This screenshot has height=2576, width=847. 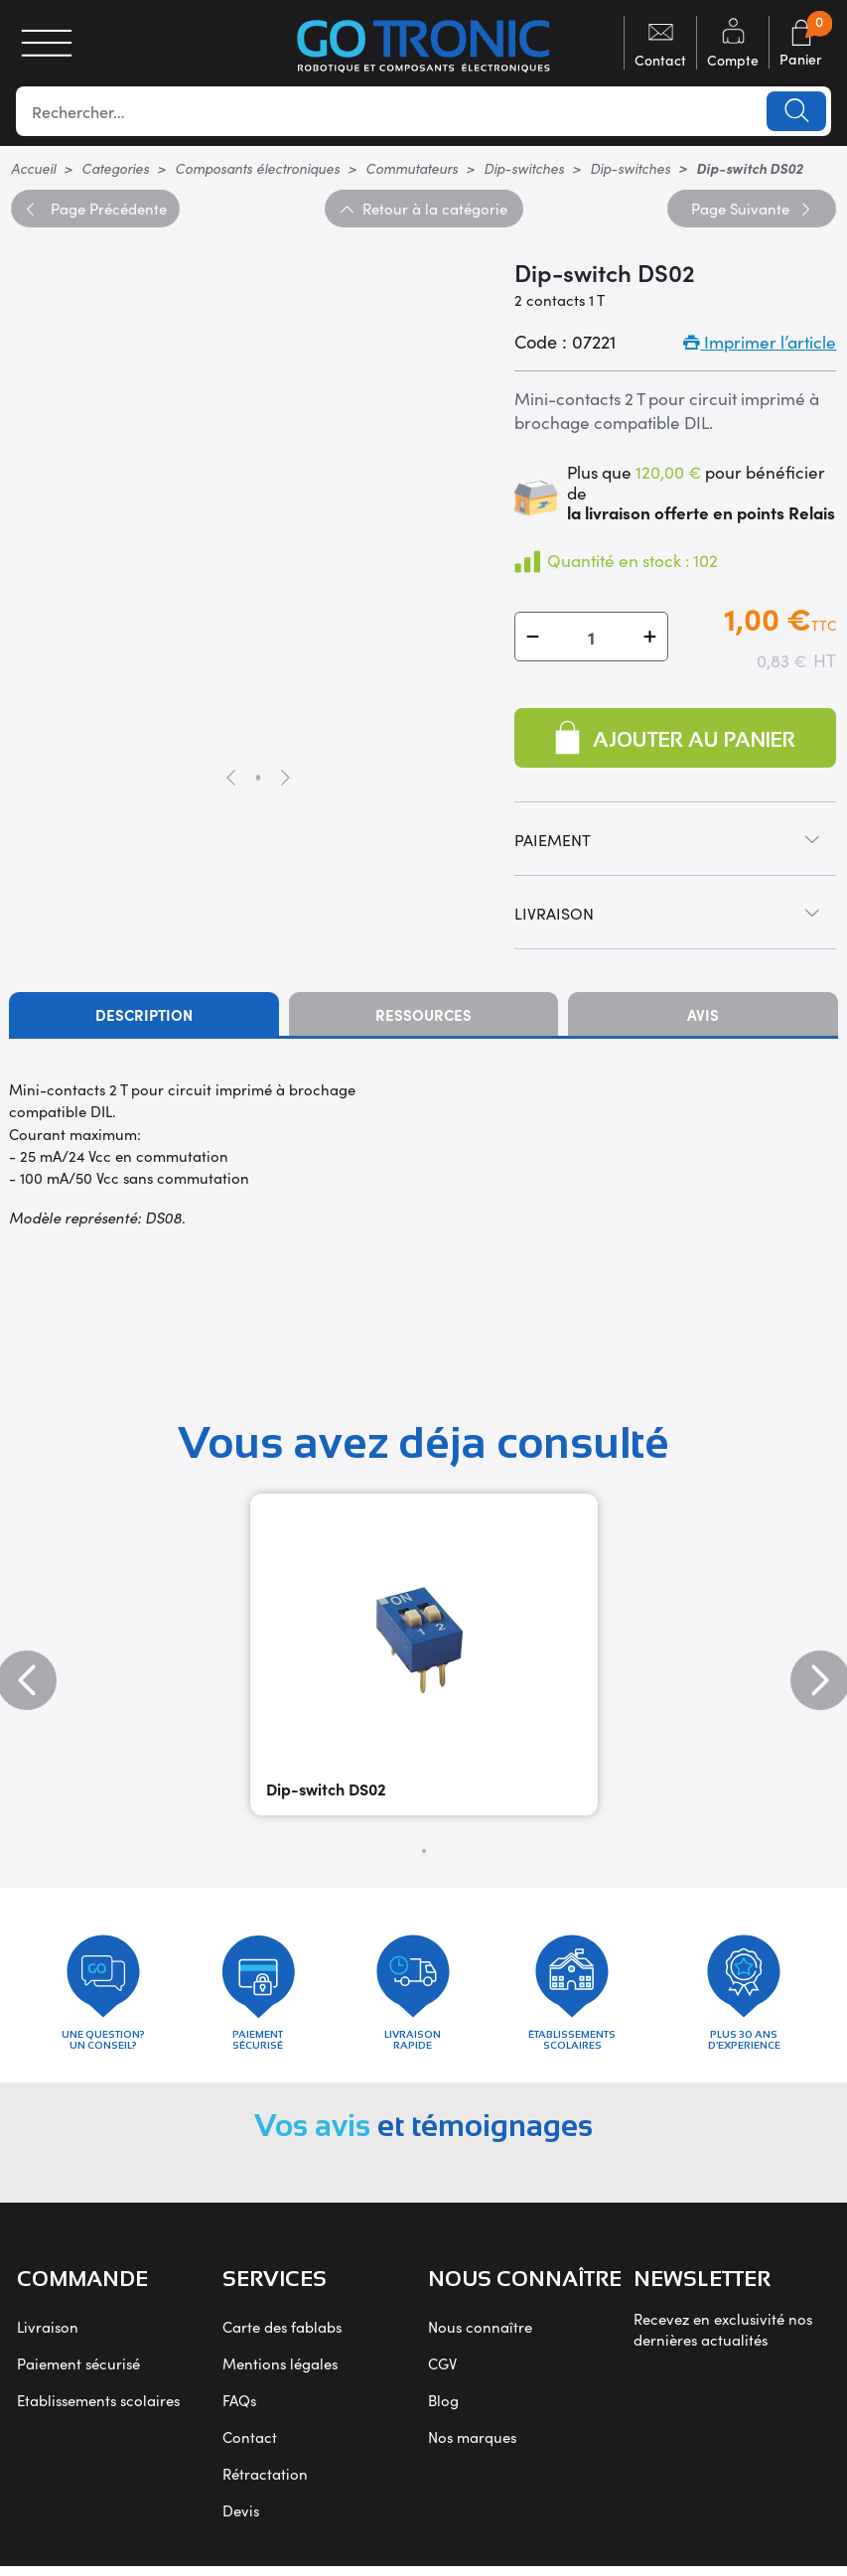 I want to click on [button], so click(x=532, y=637).